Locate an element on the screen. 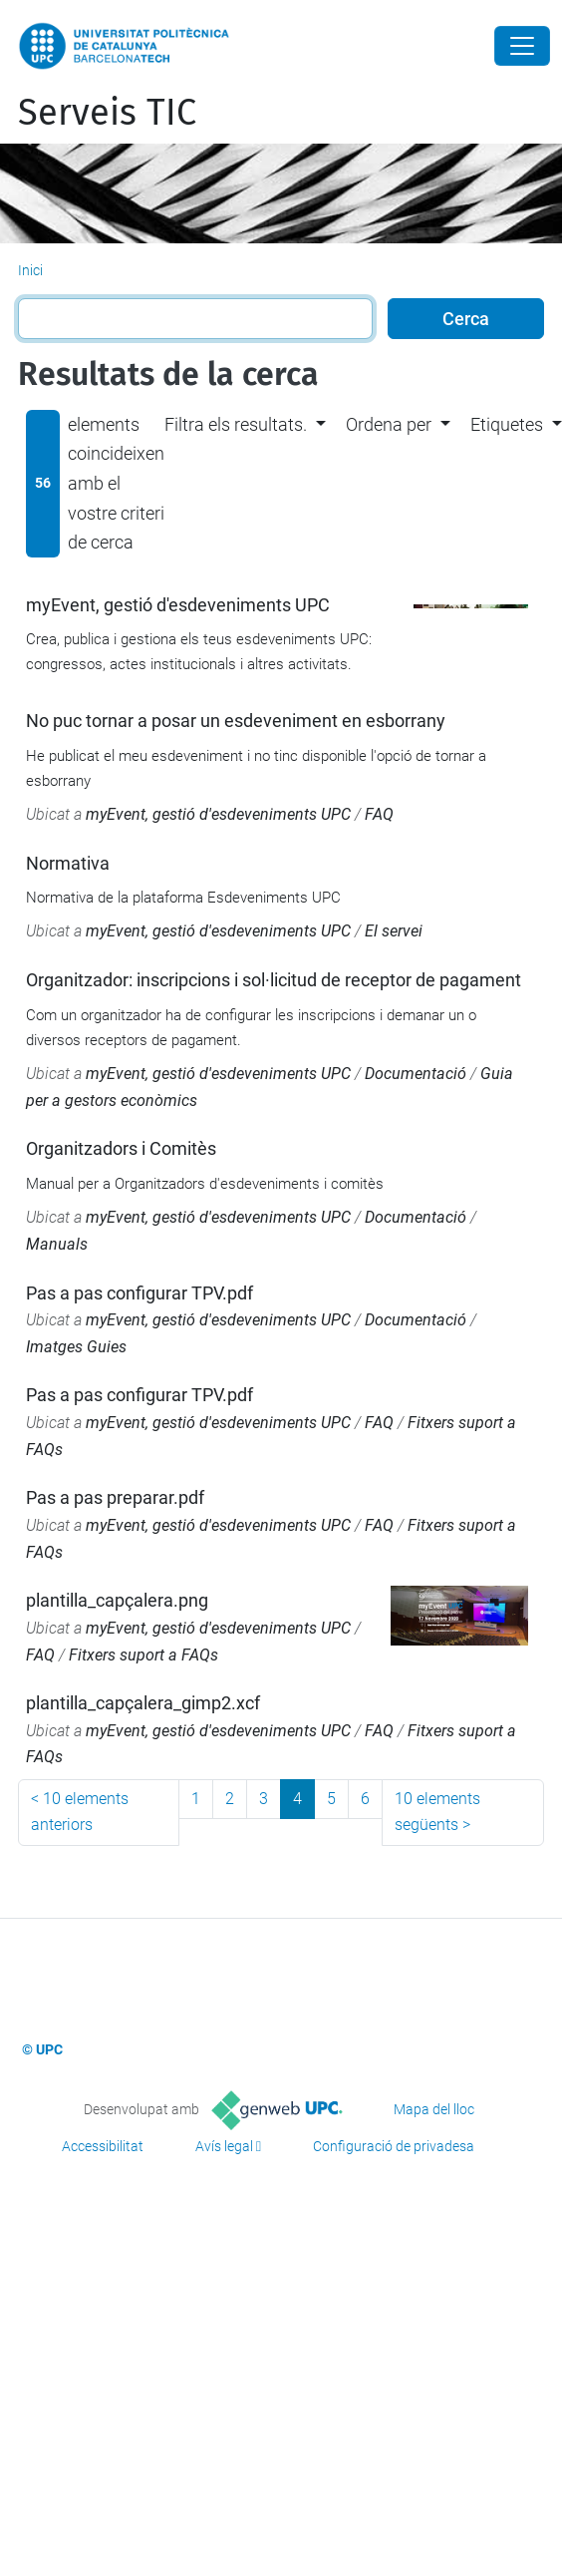 The width and height of the screenshot is (562, 2576). Inici is located at coordinates (30, 270).